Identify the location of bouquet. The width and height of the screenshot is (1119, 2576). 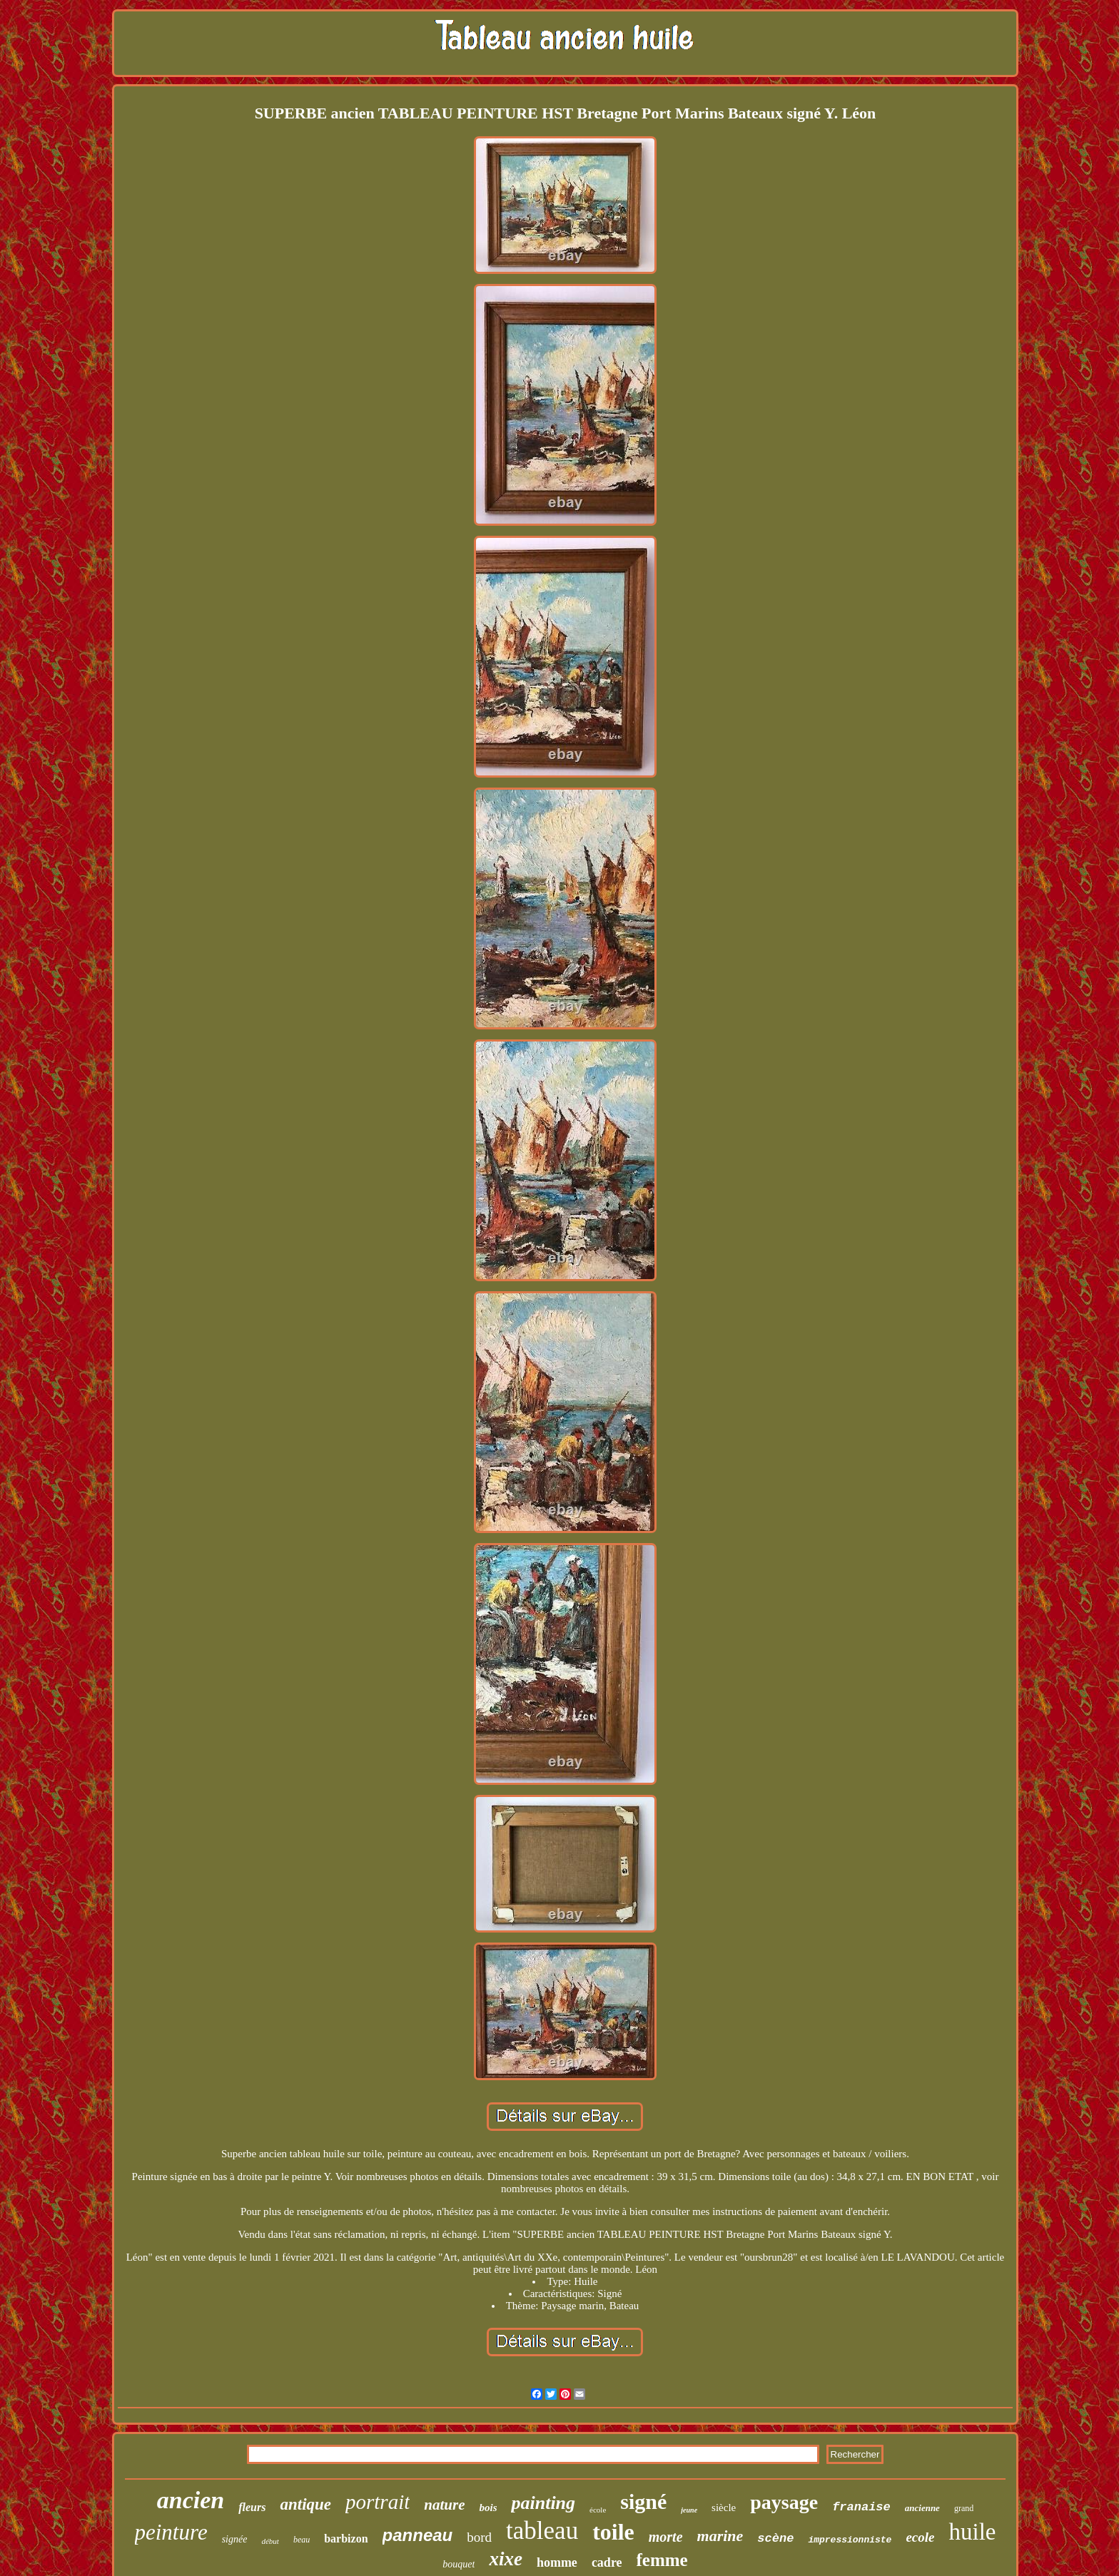
(458, 2564).